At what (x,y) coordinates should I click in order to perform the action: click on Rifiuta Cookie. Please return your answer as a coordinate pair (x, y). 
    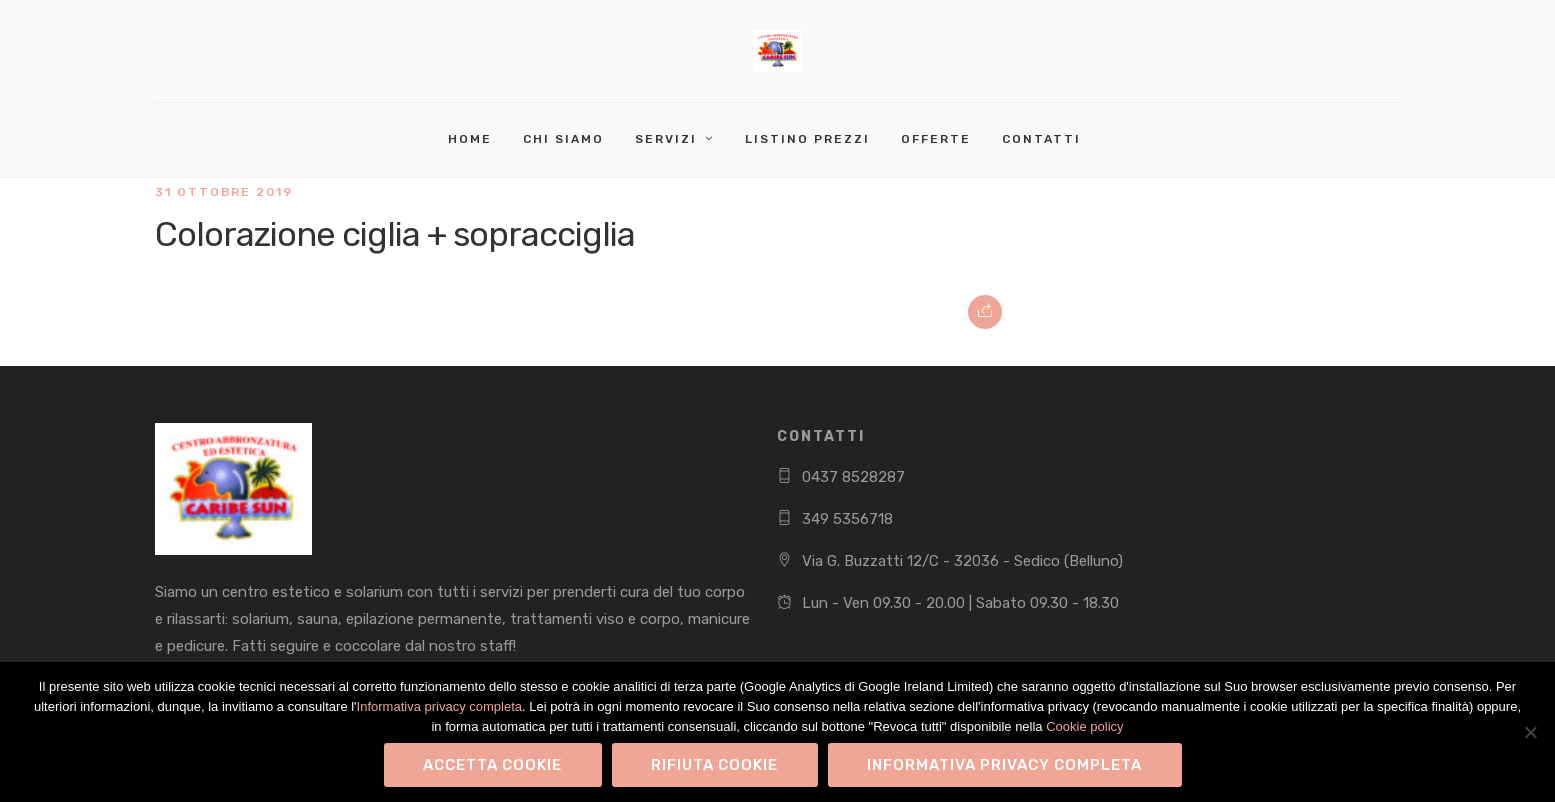
    Looking at the image, I should click on (714, 765).